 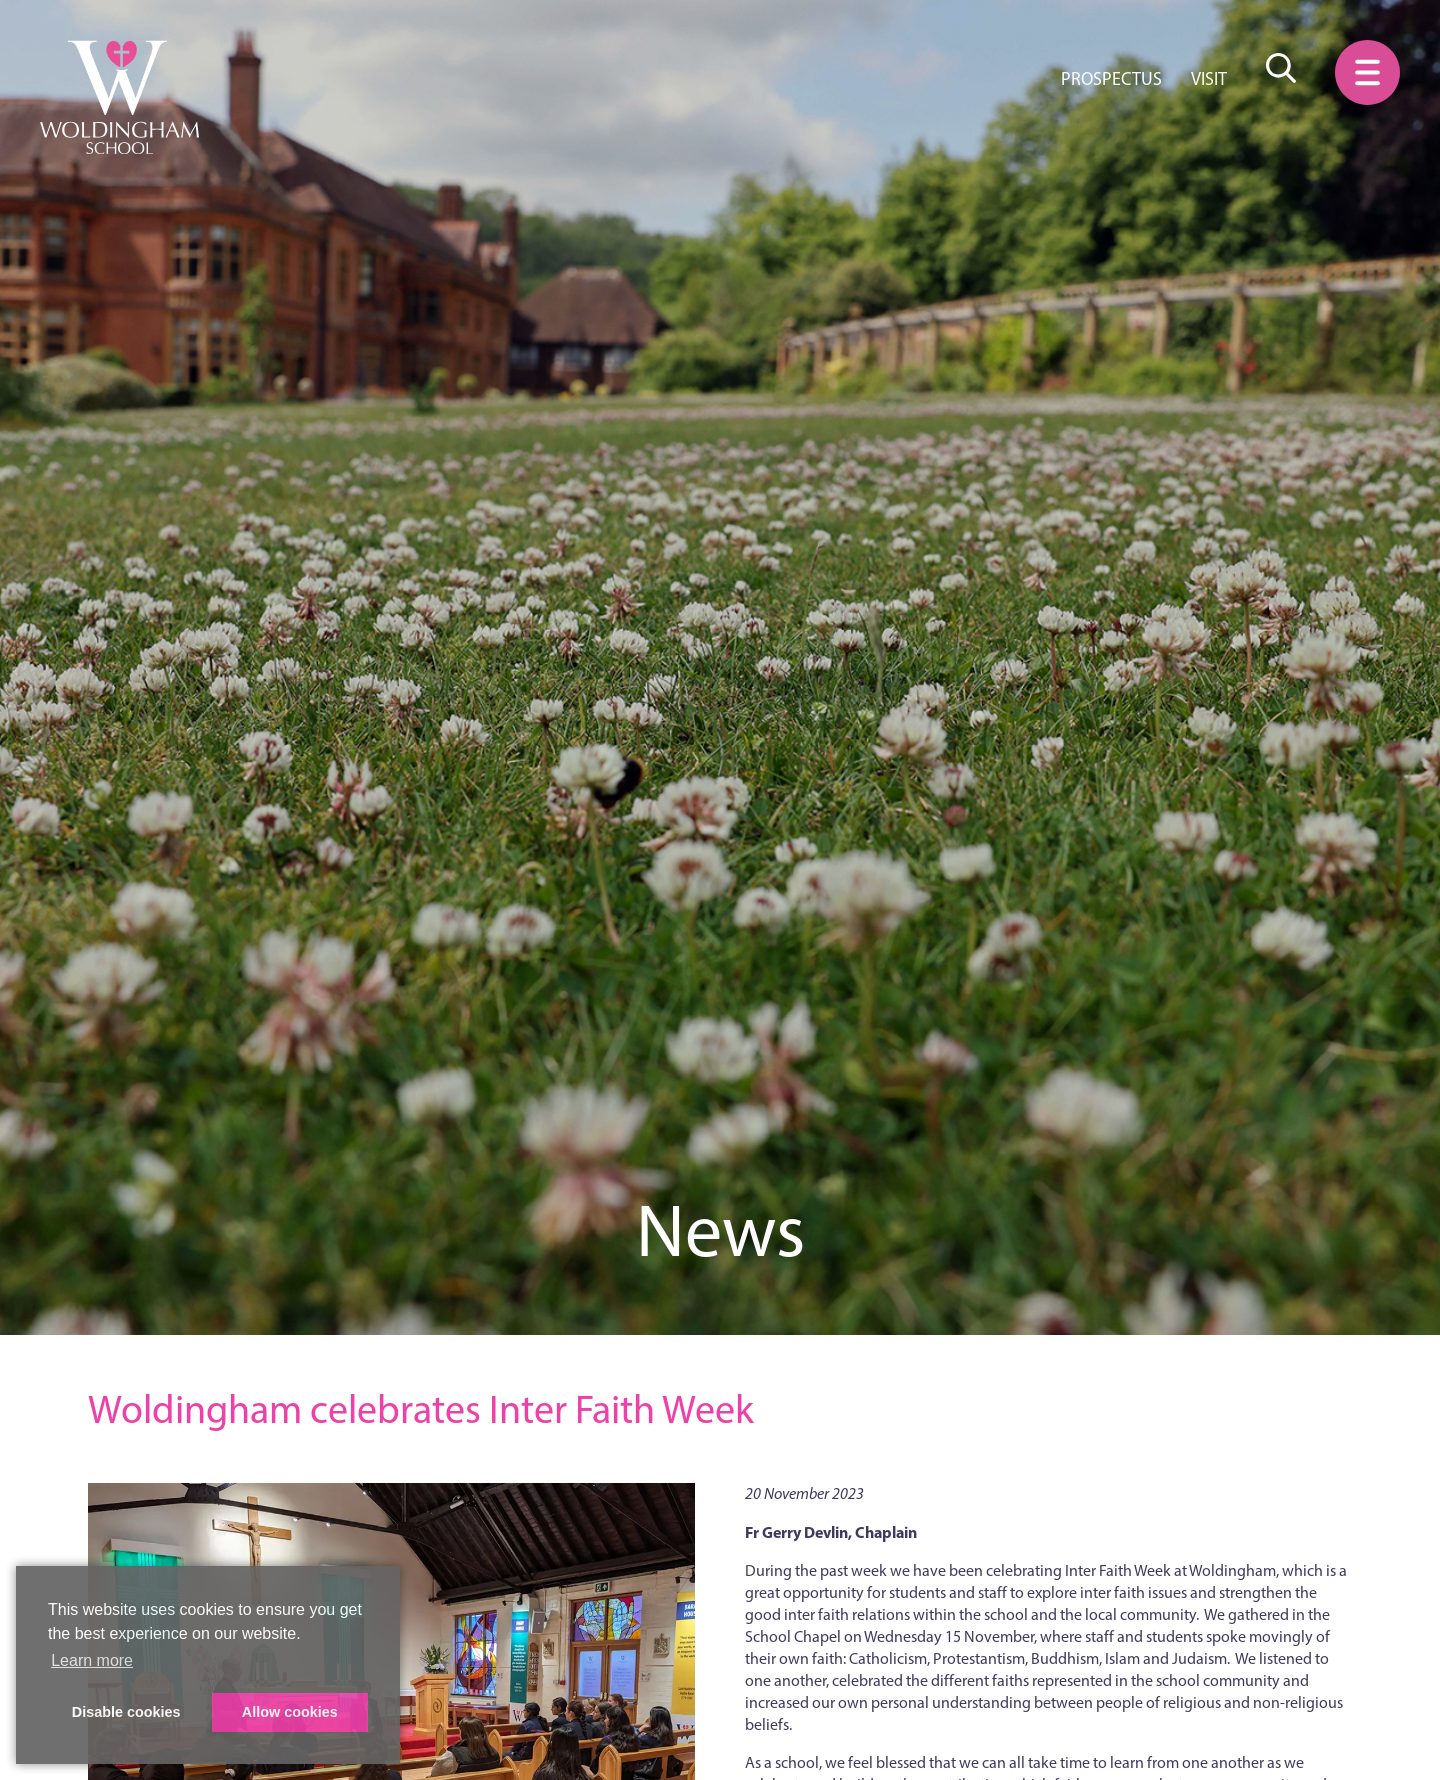 I want to click on Disable cookies [button], so click(x=126, y=1712).